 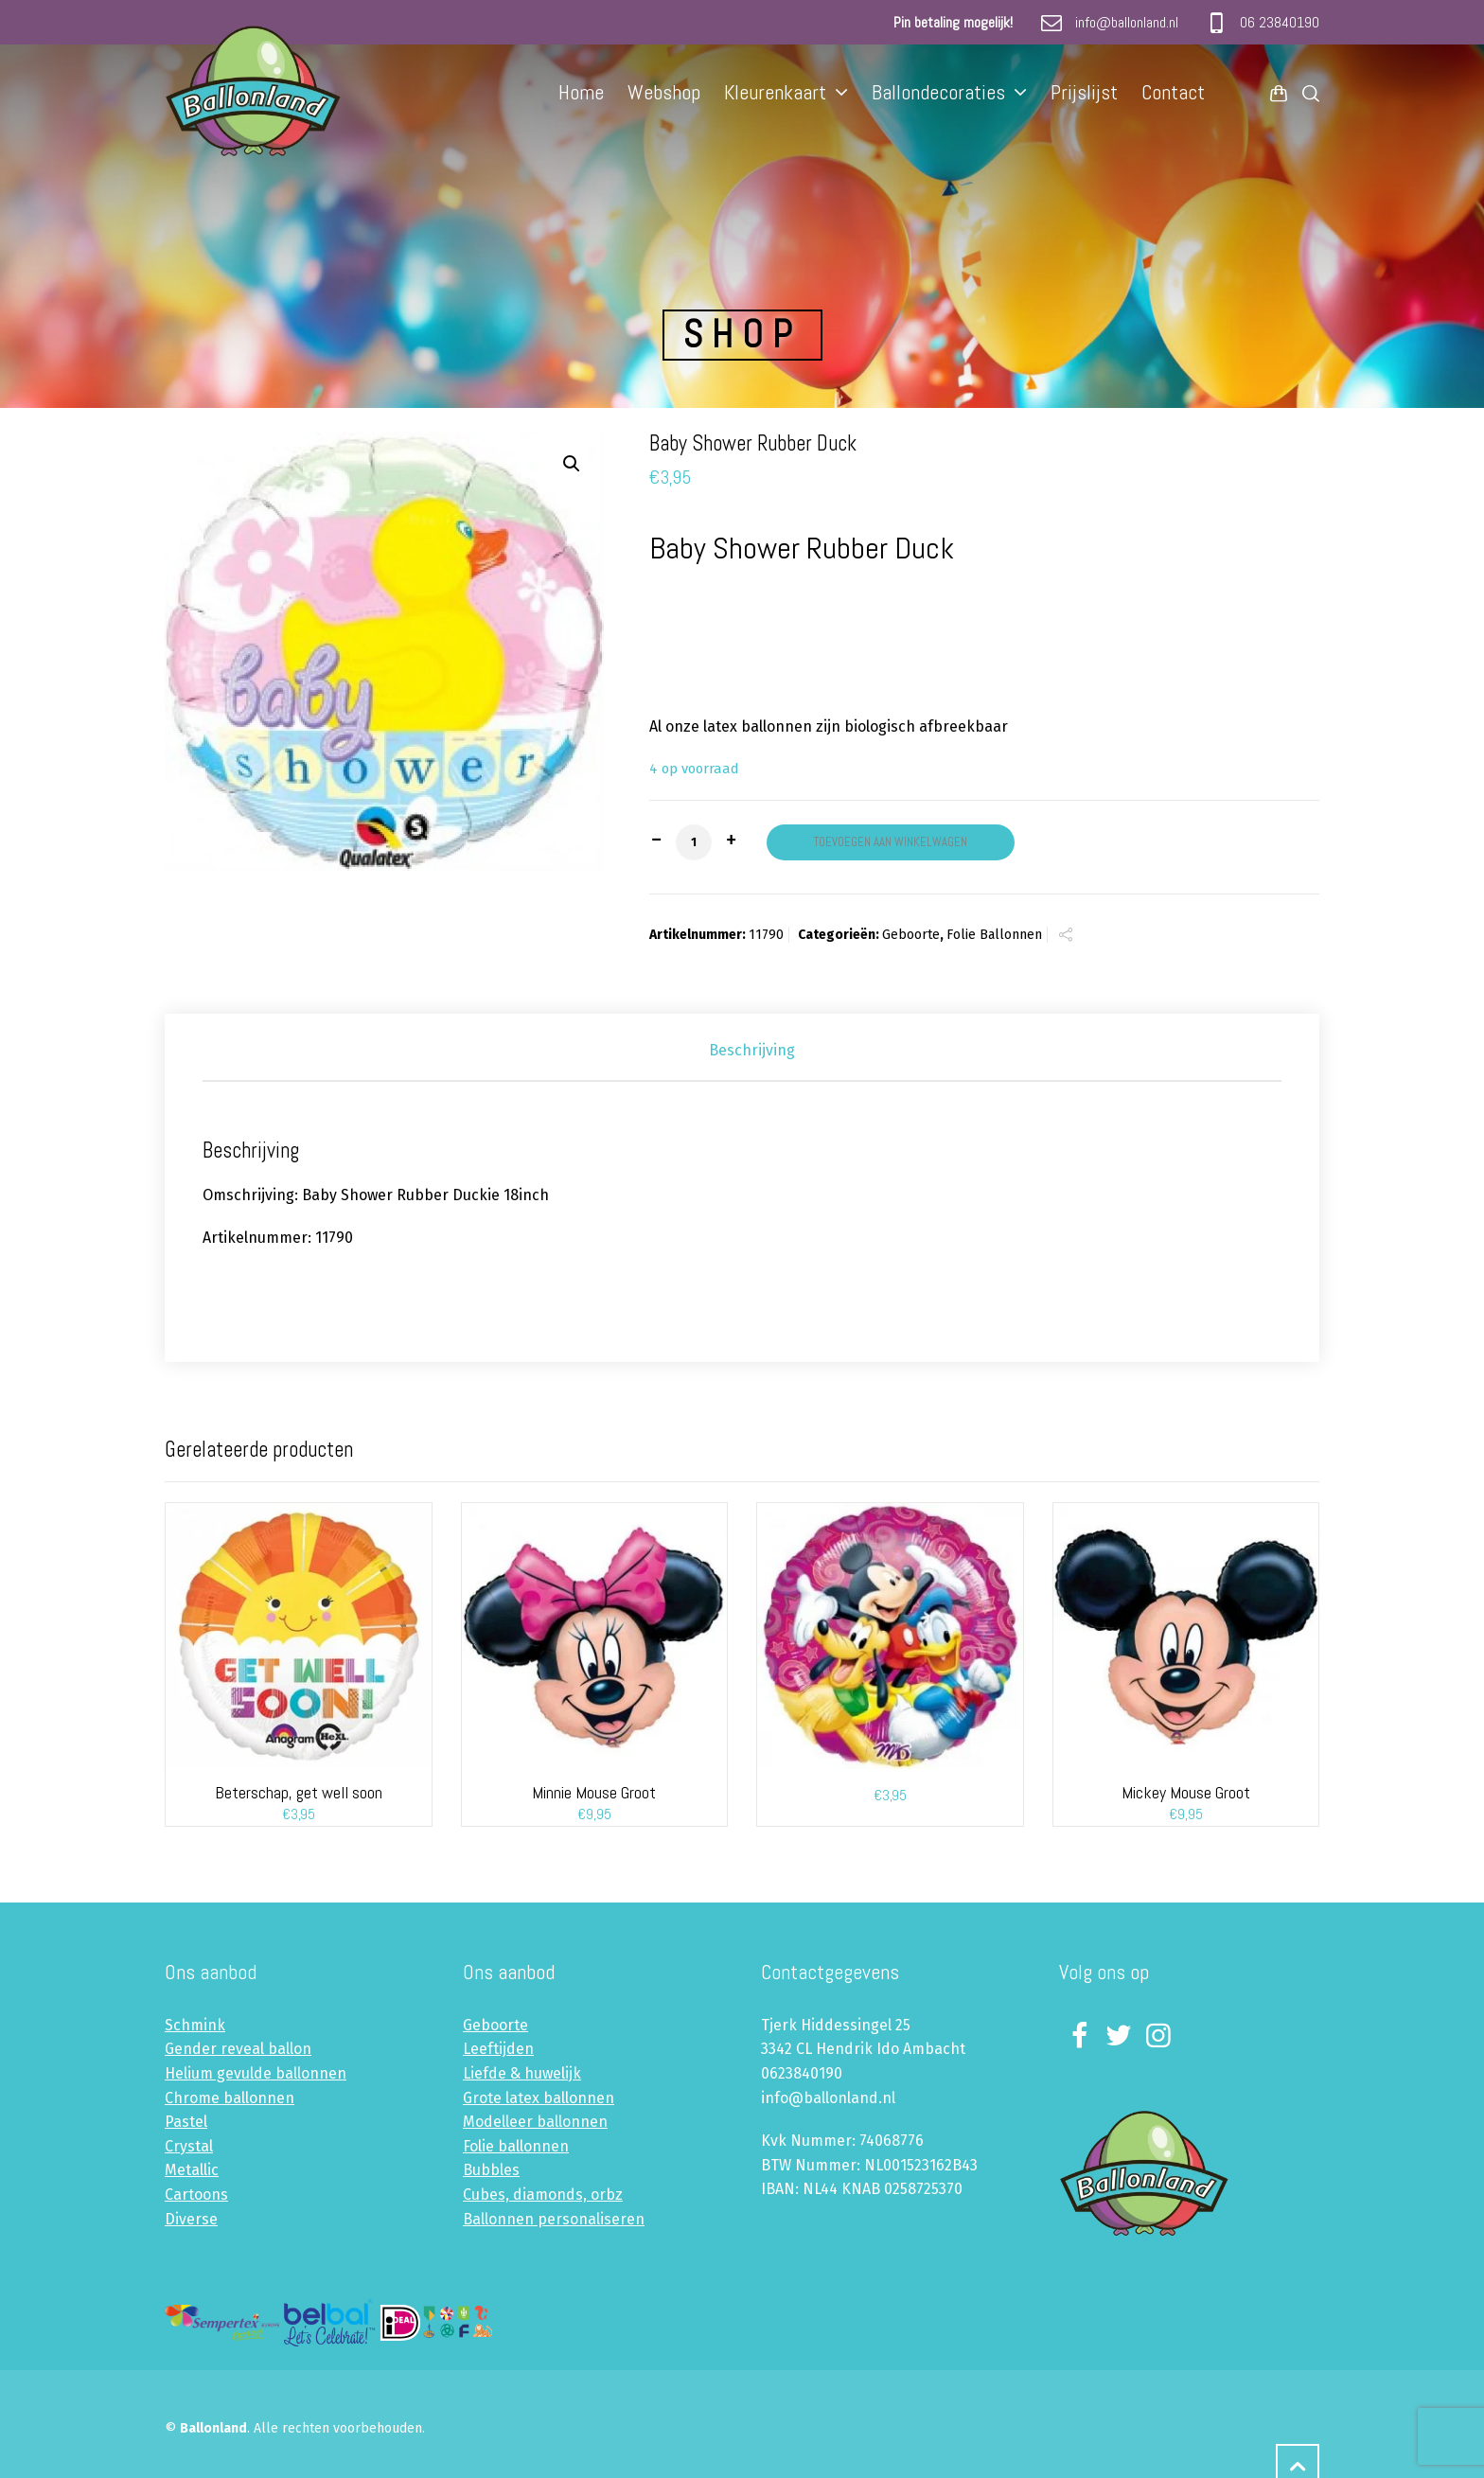 What do you see at coordinates (195, 2025) in the screenshot?
I see `Schmink` at bounding box center [195, 2025].